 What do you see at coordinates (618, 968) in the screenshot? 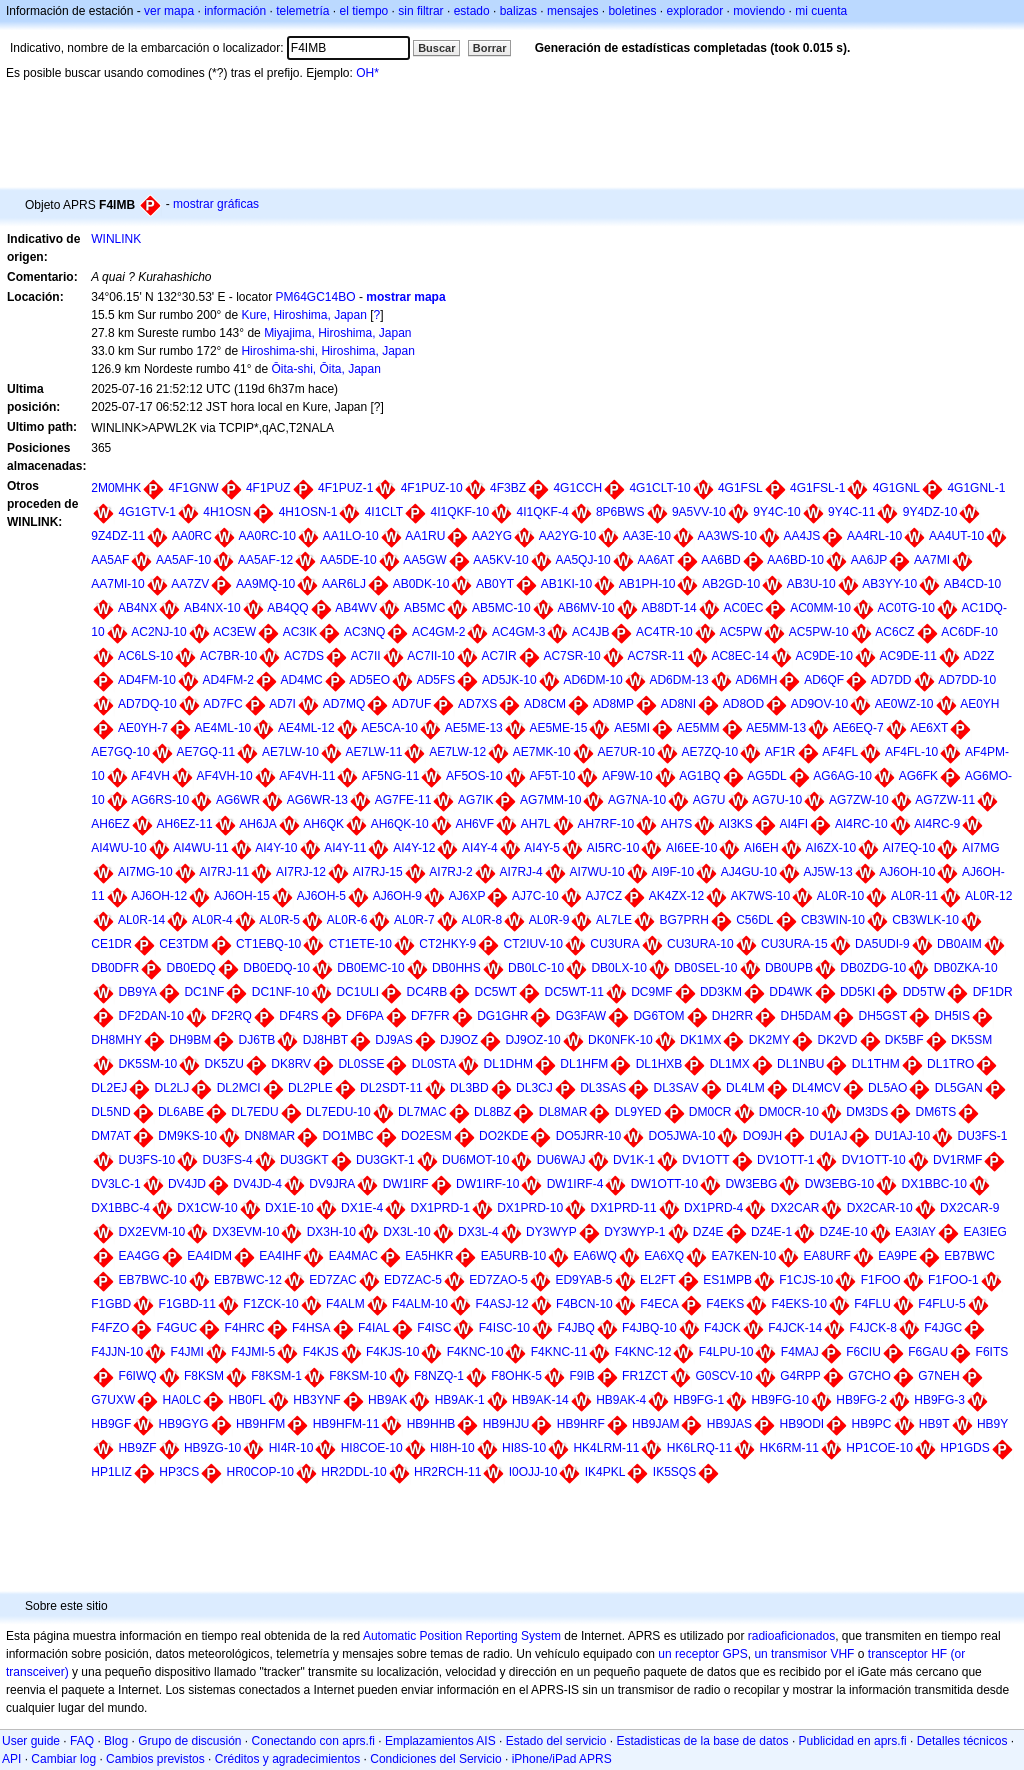
I see `DB0LX-10` at bounding box center [618, 968].